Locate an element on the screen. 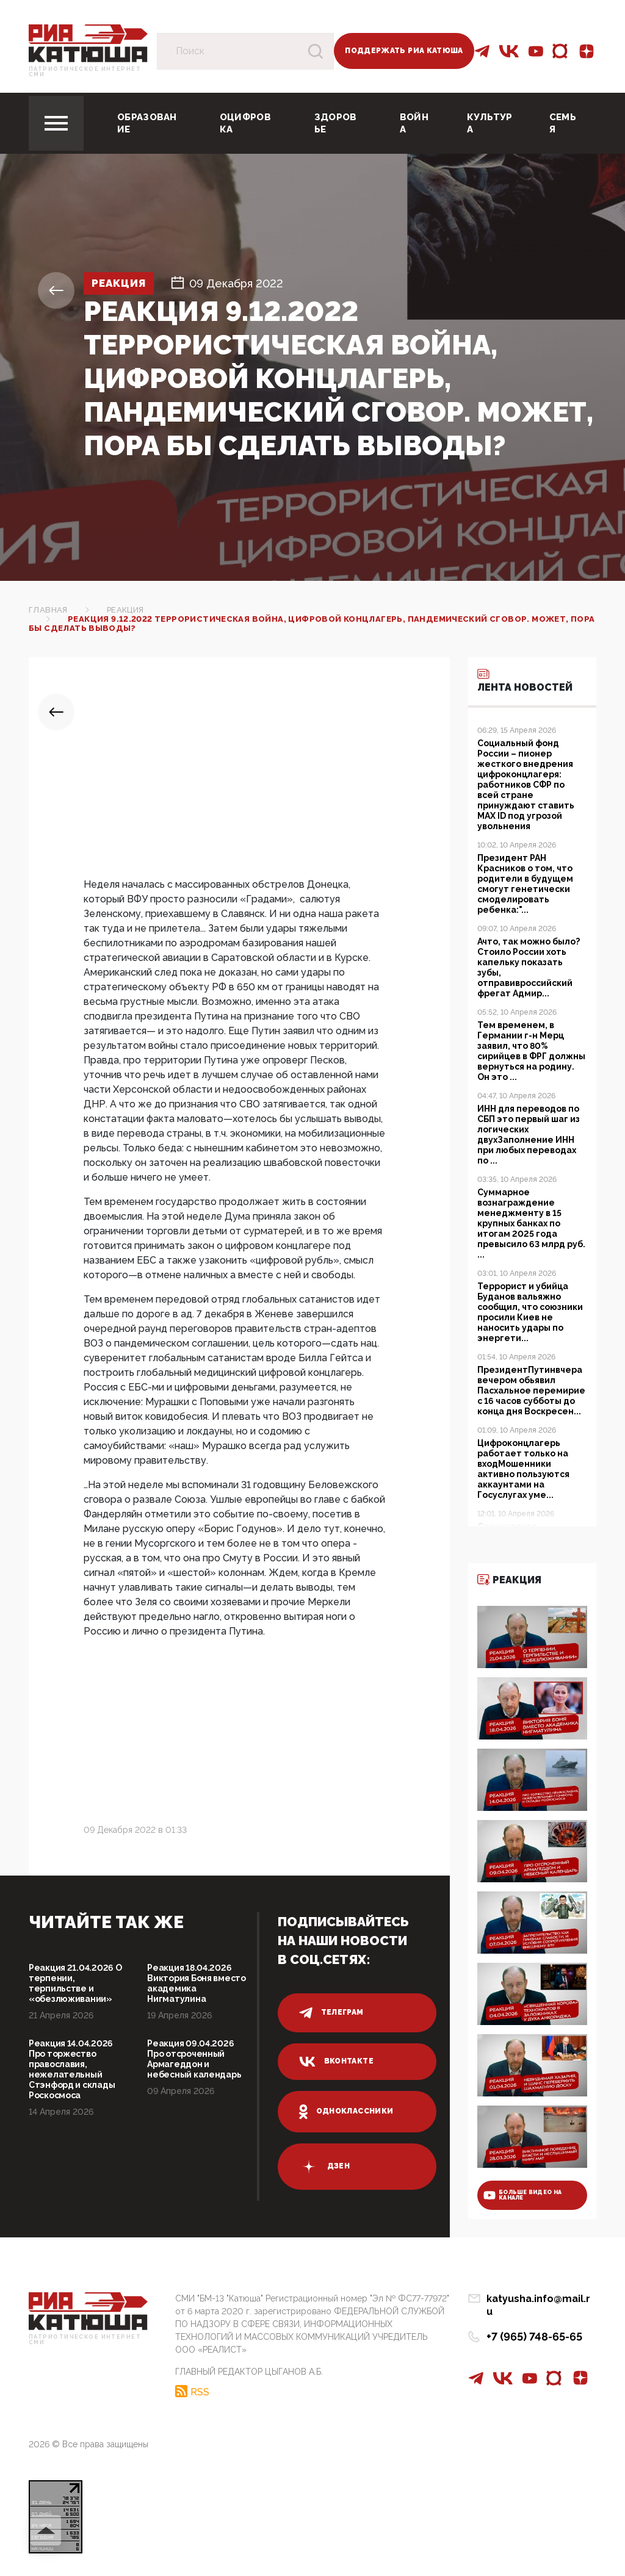  katyusha.info@mail.ru is located at coordinates (541, 2299).